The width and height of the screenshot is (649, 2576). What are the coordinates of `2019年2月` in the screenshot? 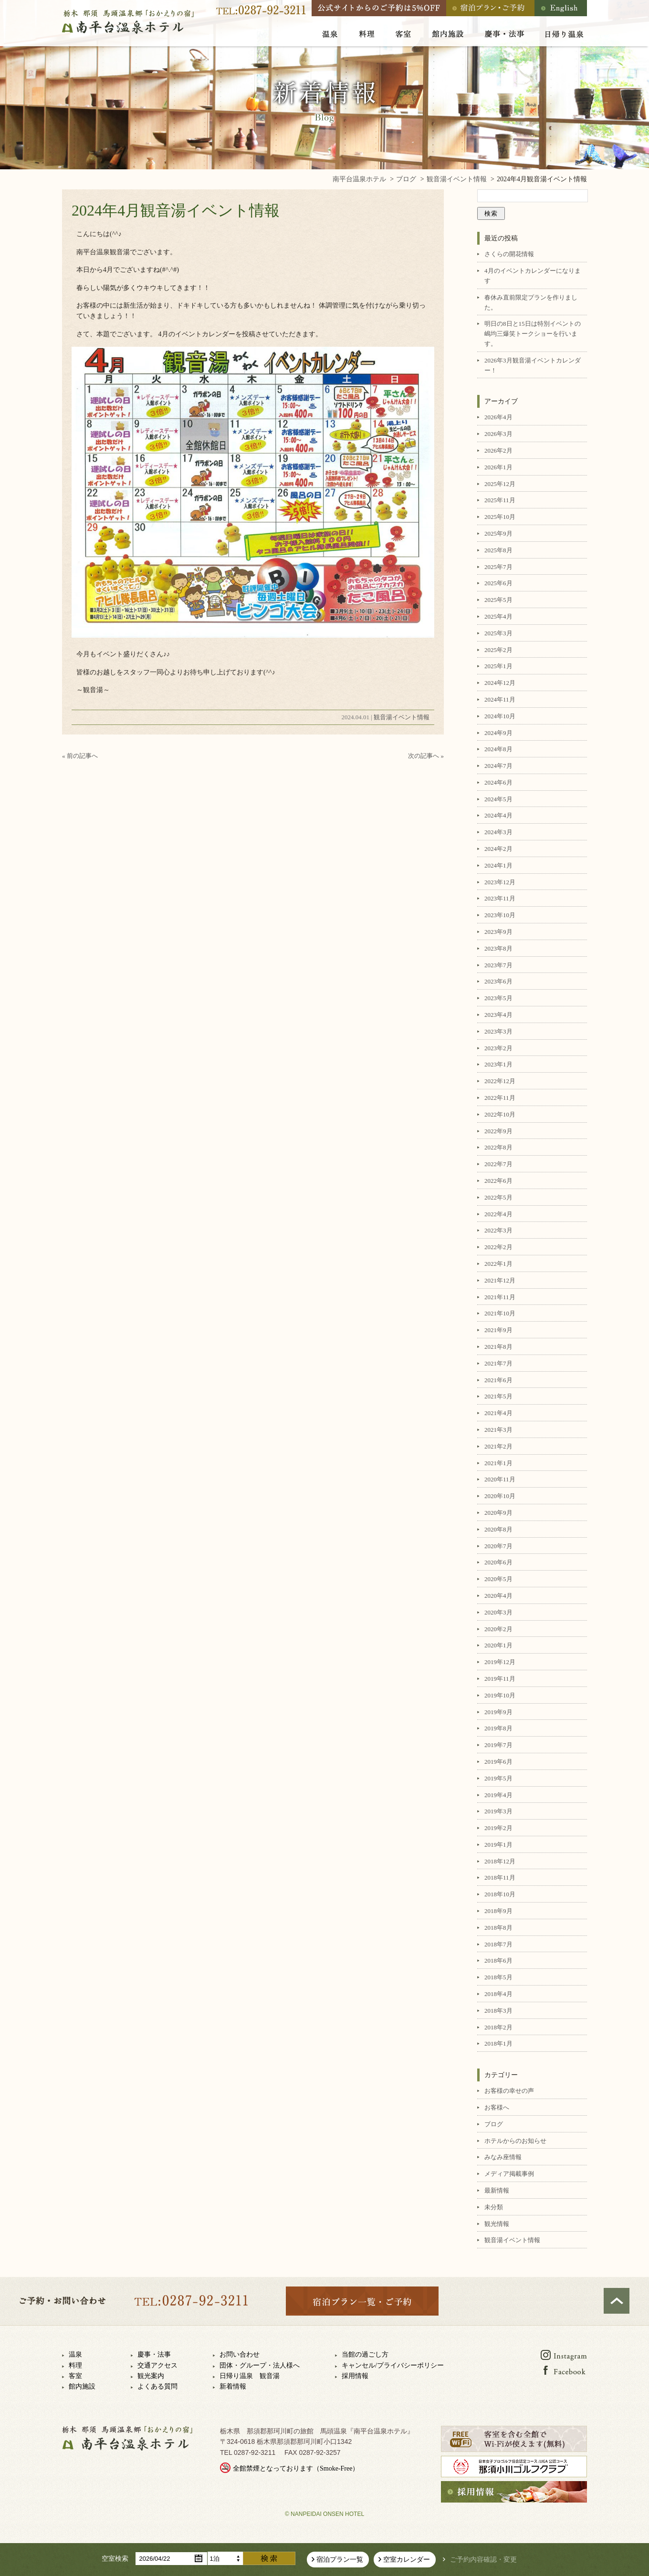 It's located at (498, 1827).